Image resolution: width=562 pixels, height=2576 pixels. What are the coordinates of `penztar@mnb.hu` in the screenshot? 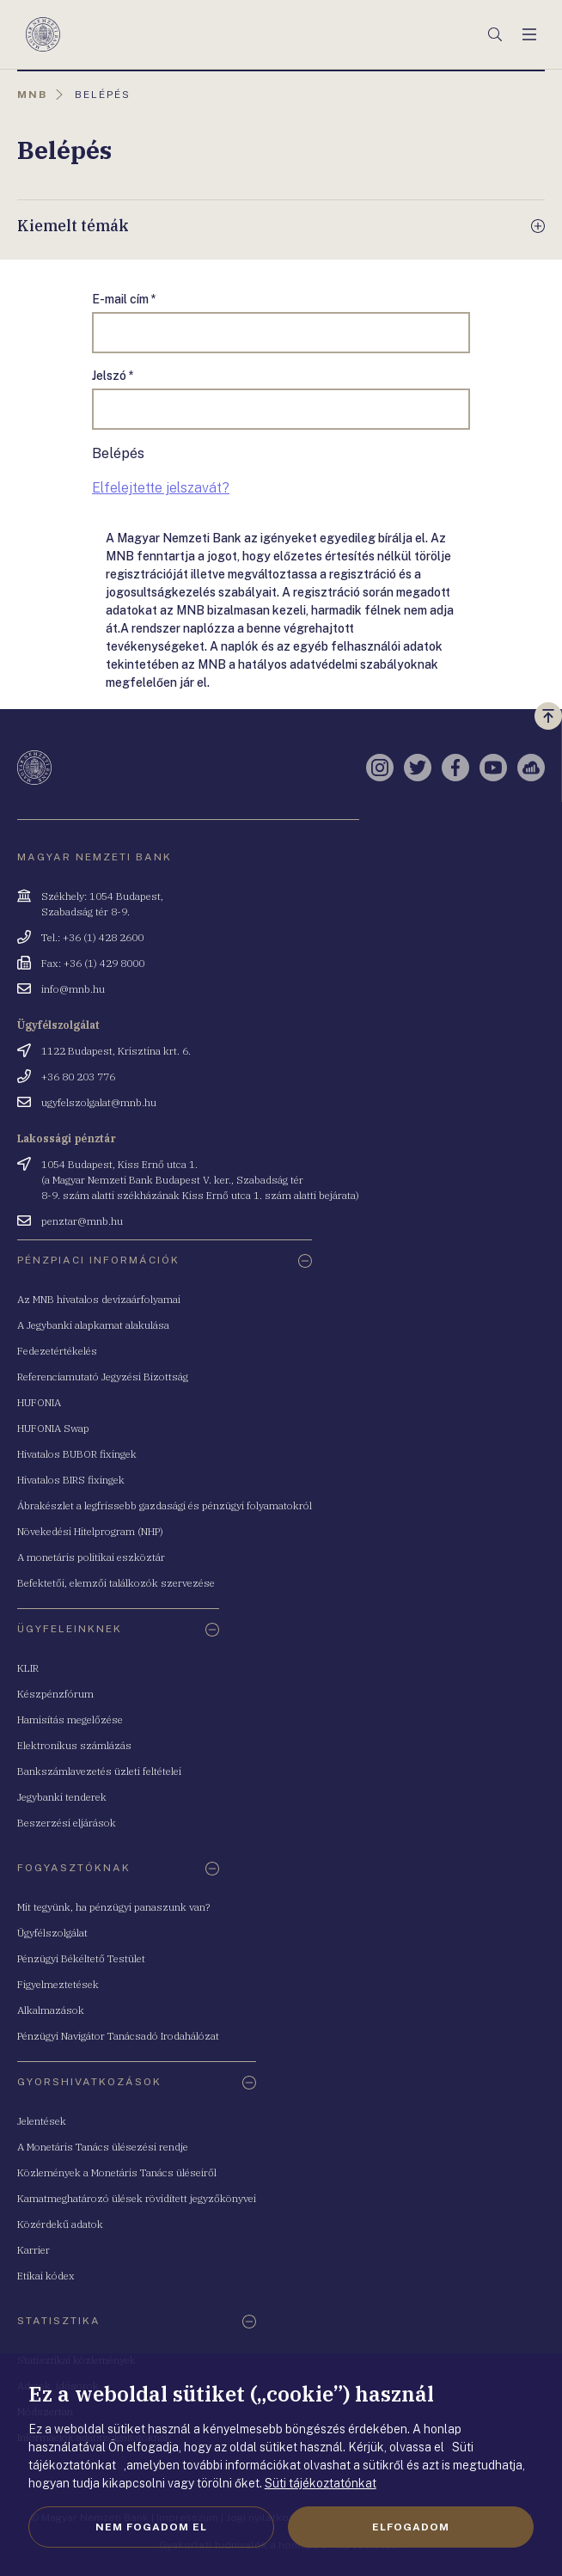 It's located at (82, 1221).